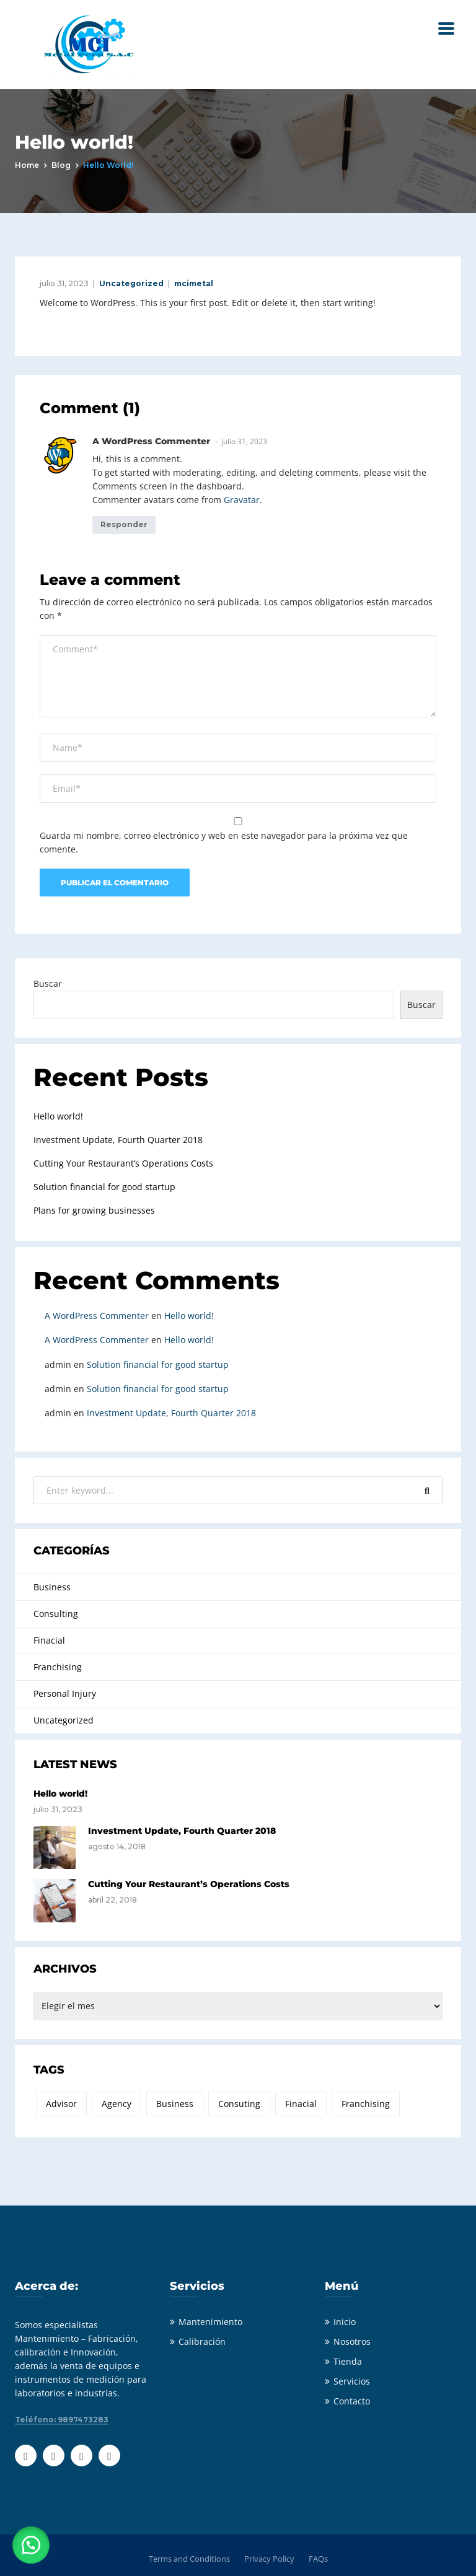 Image resolution: width=476 pixels, height=2576 pixels. Describe the element at coordinates (47, 983) in the screenshot. I see `Buscar` at that location.